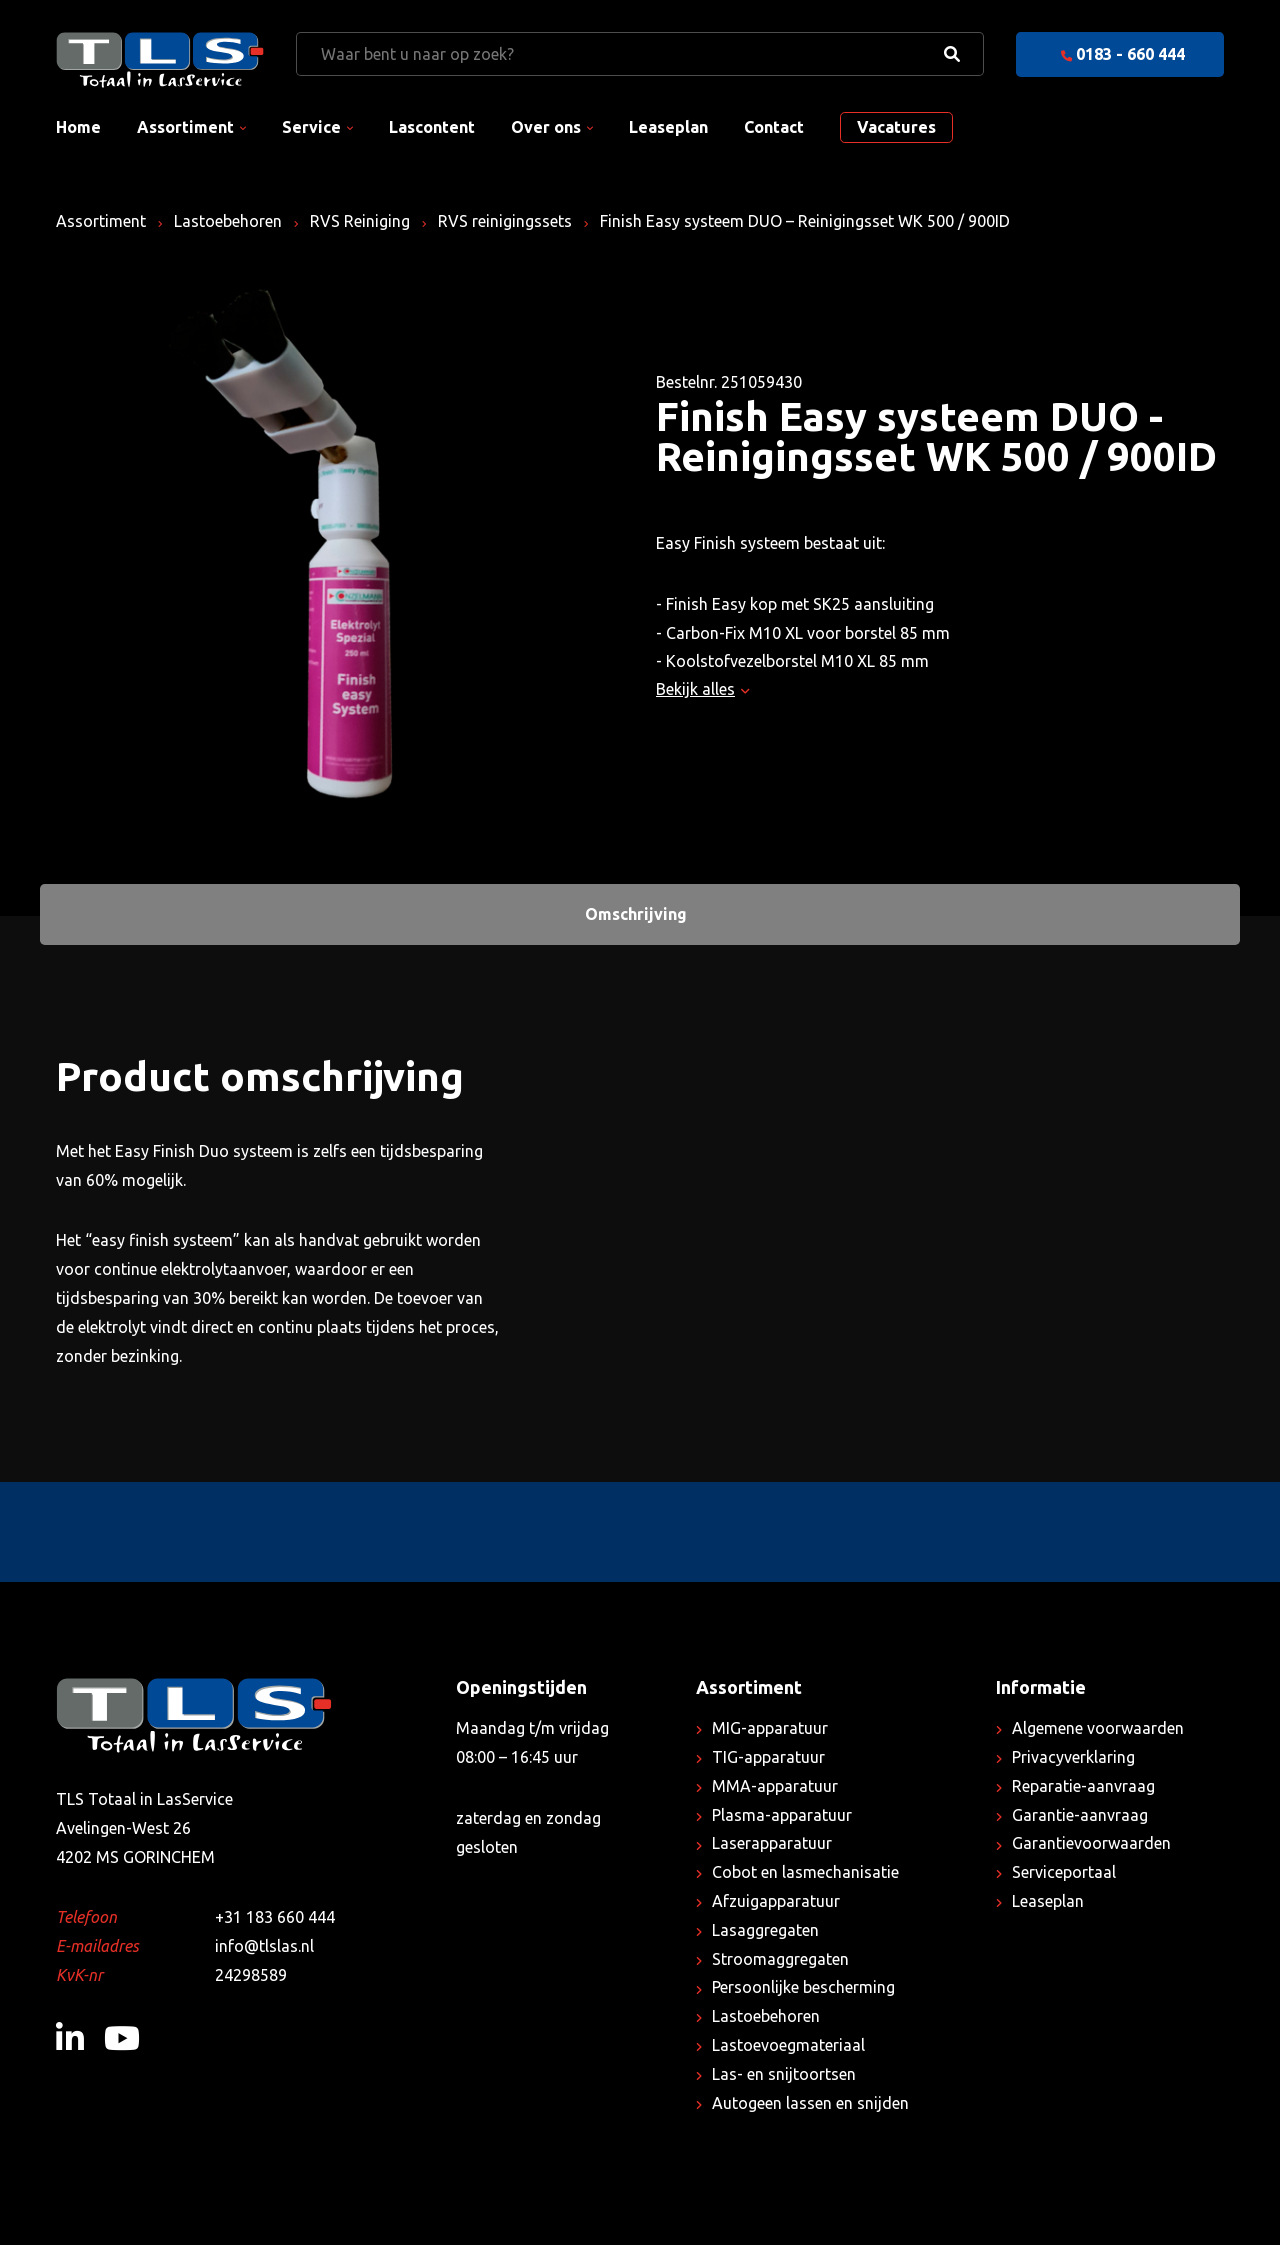 The image size is (1280, 2245). I want to click on Lascontent, so click(432, 127).